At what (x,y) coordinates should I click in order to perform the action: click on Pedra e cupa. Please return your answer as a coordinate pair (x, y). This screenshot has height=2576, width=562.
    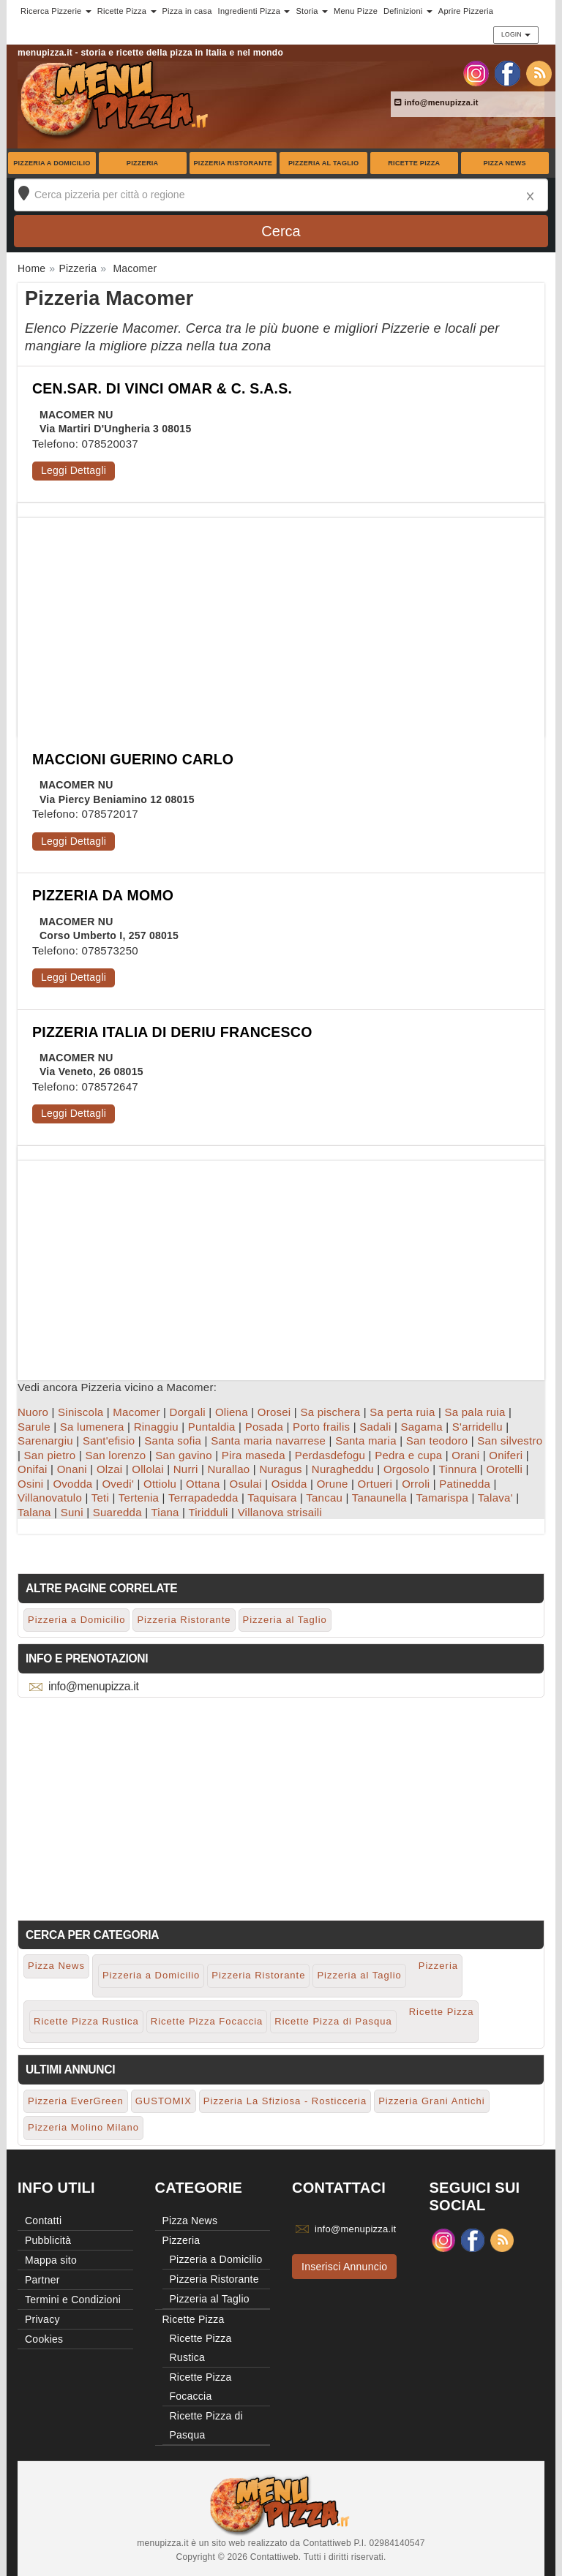
    Looking at the image, I should click on (408, 1455).